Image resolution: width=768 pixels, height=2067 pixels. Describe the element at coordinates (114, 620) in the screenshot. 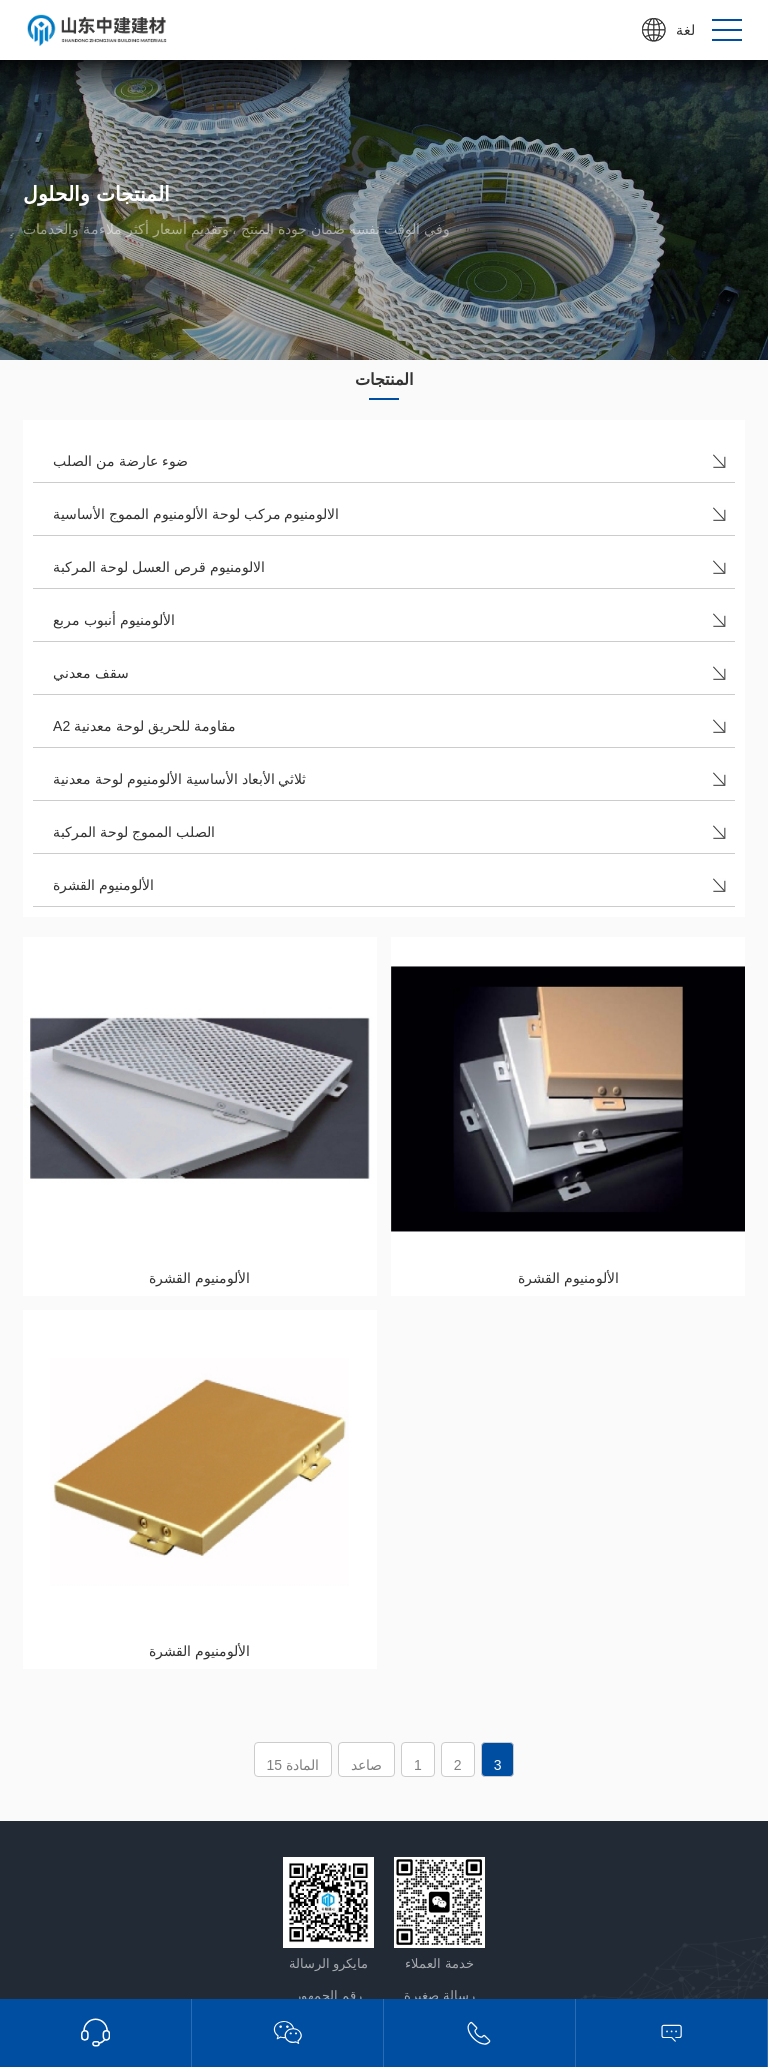

I see `الألومنيوم أنبوب مربع` at that location.